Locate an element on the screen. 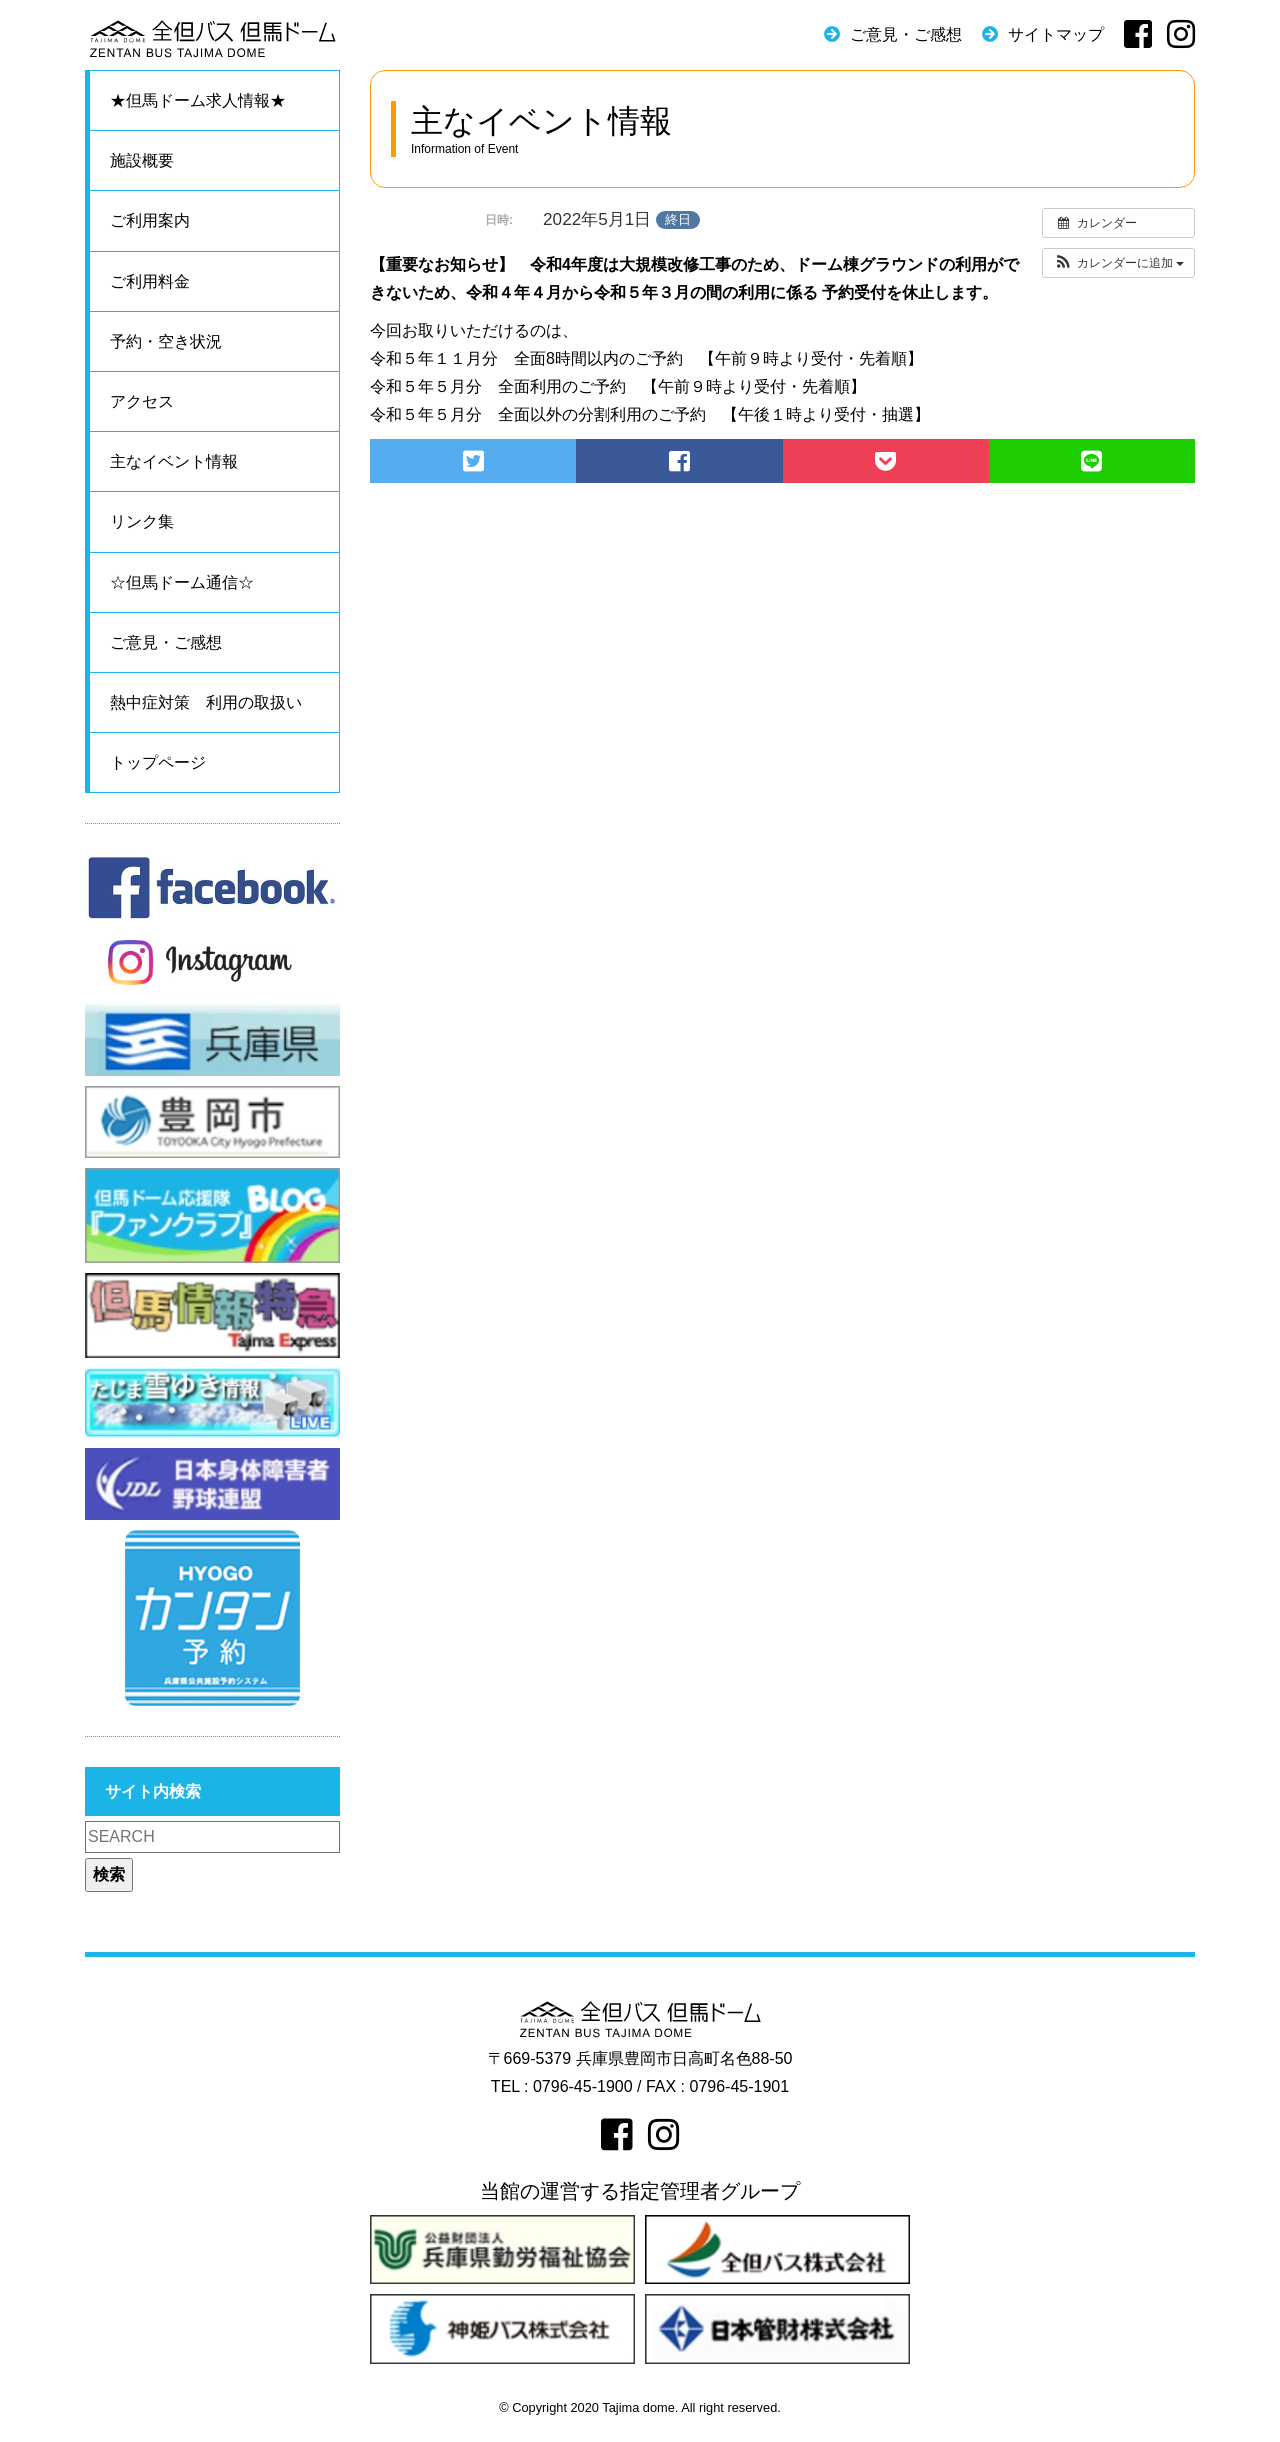  予約・空き状況 is located at coordinates (166, 341).